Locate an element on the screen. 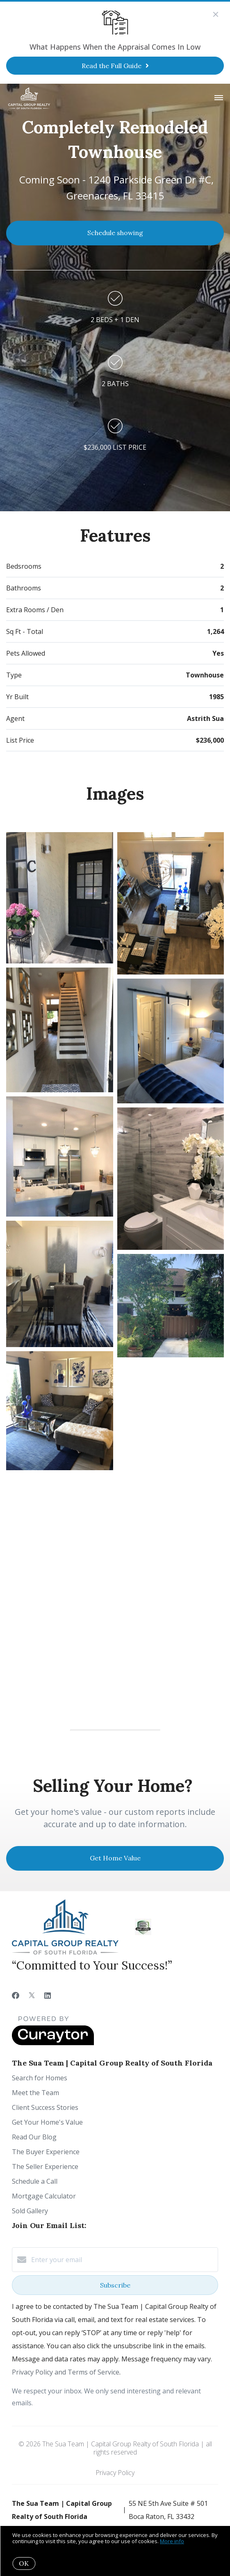 Image resolution: width=230 pixels, height=2576 pixels. [Twitter] is located at coordinates (32, 1995).